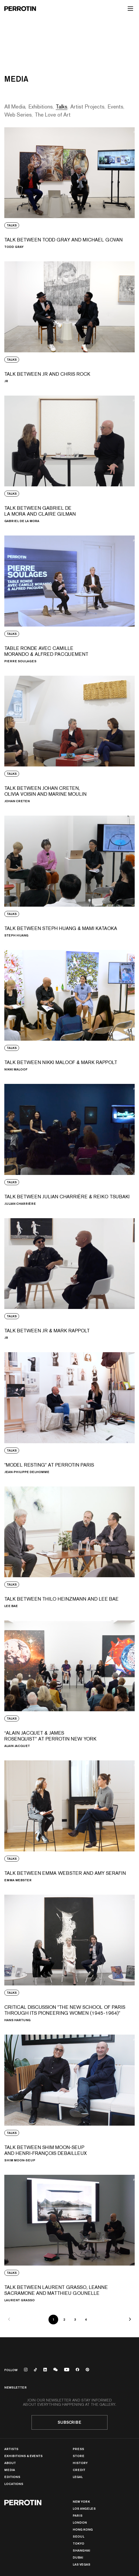 The width and height of the screenshot is (139, 2576). I want to click on [Next], so click(130, 2319).